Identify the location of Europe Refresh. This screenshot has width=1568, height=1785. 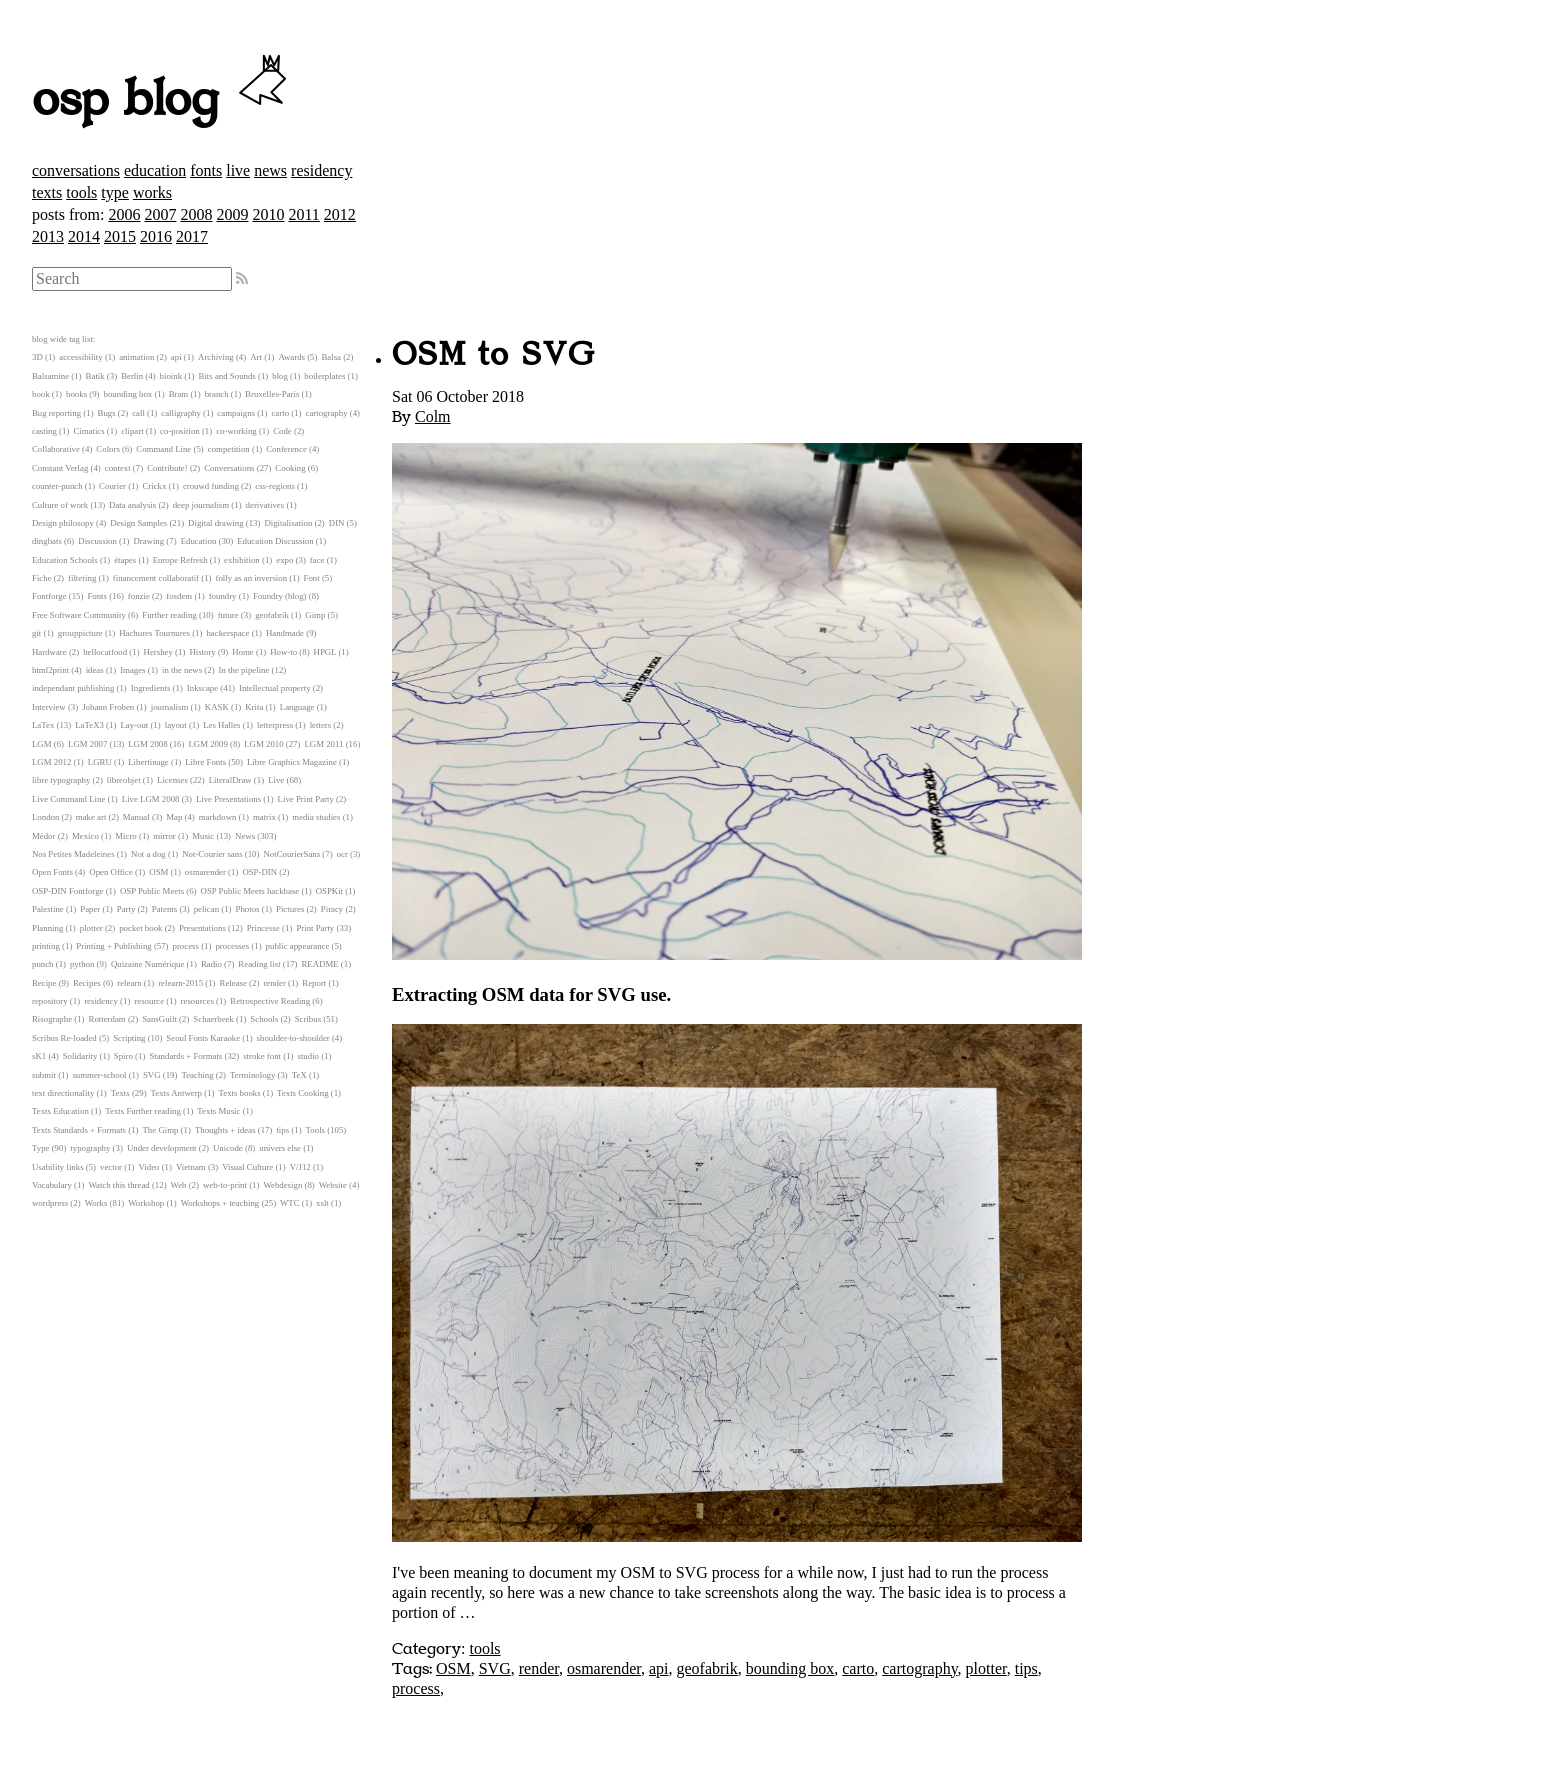
(180, 560).